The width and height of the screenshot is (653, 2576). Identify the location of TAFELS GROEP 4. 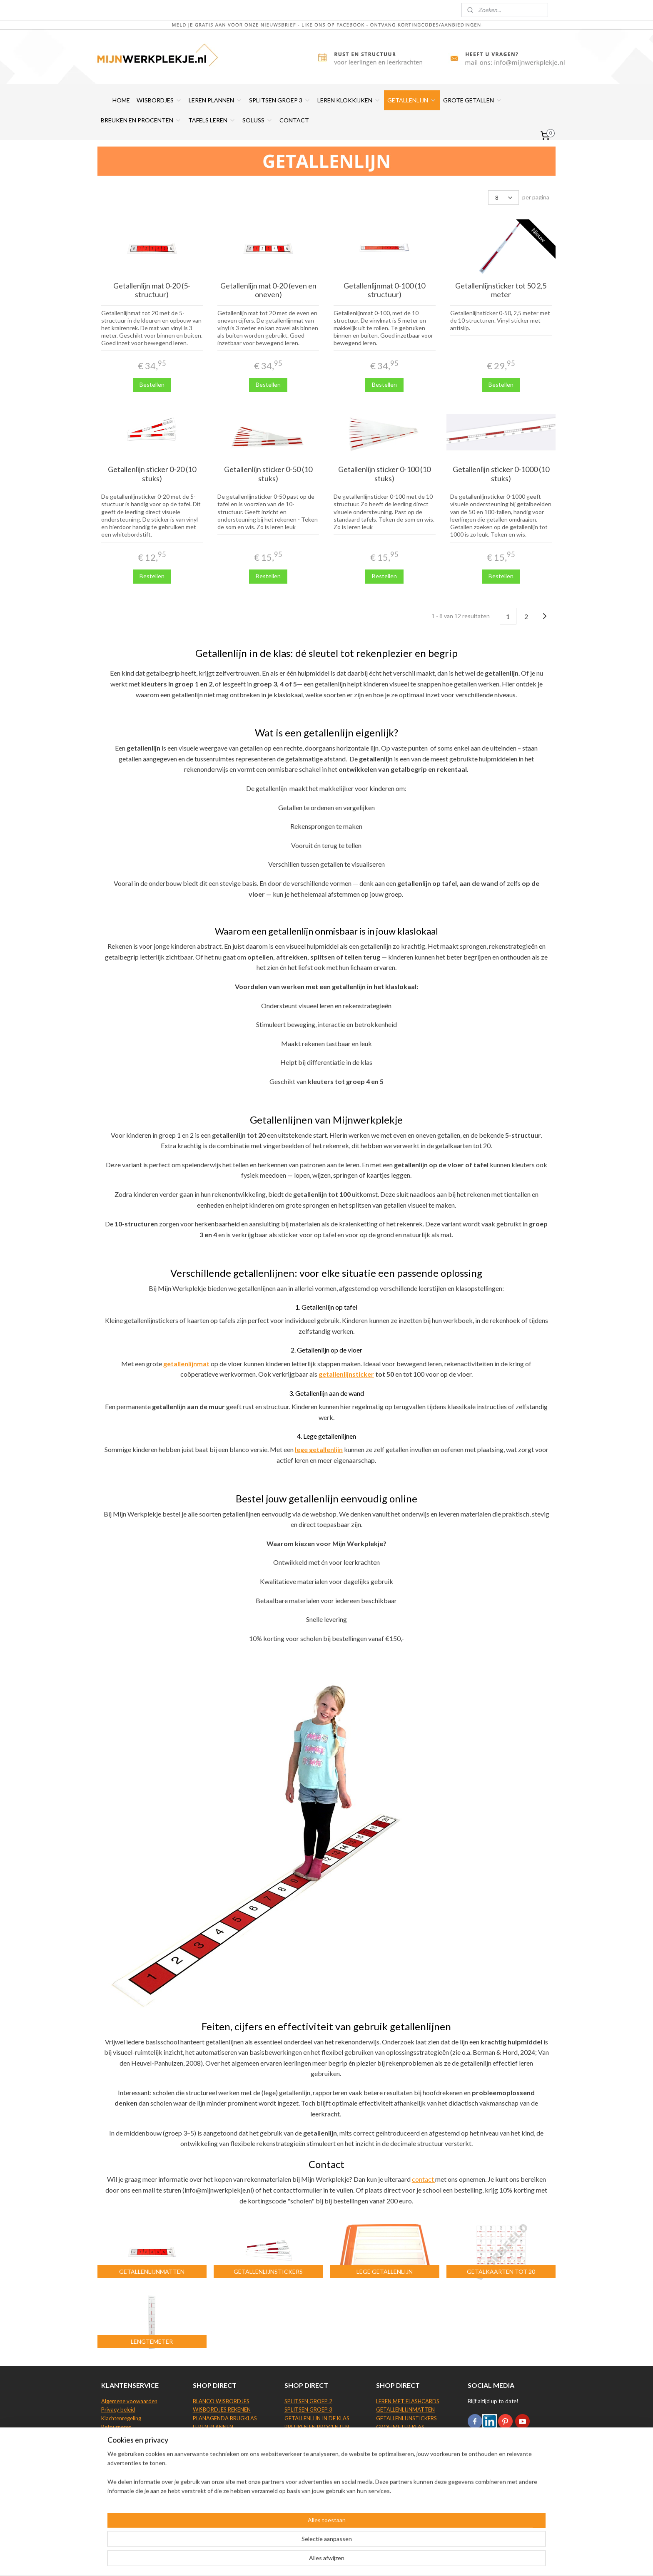
(305, 2452).